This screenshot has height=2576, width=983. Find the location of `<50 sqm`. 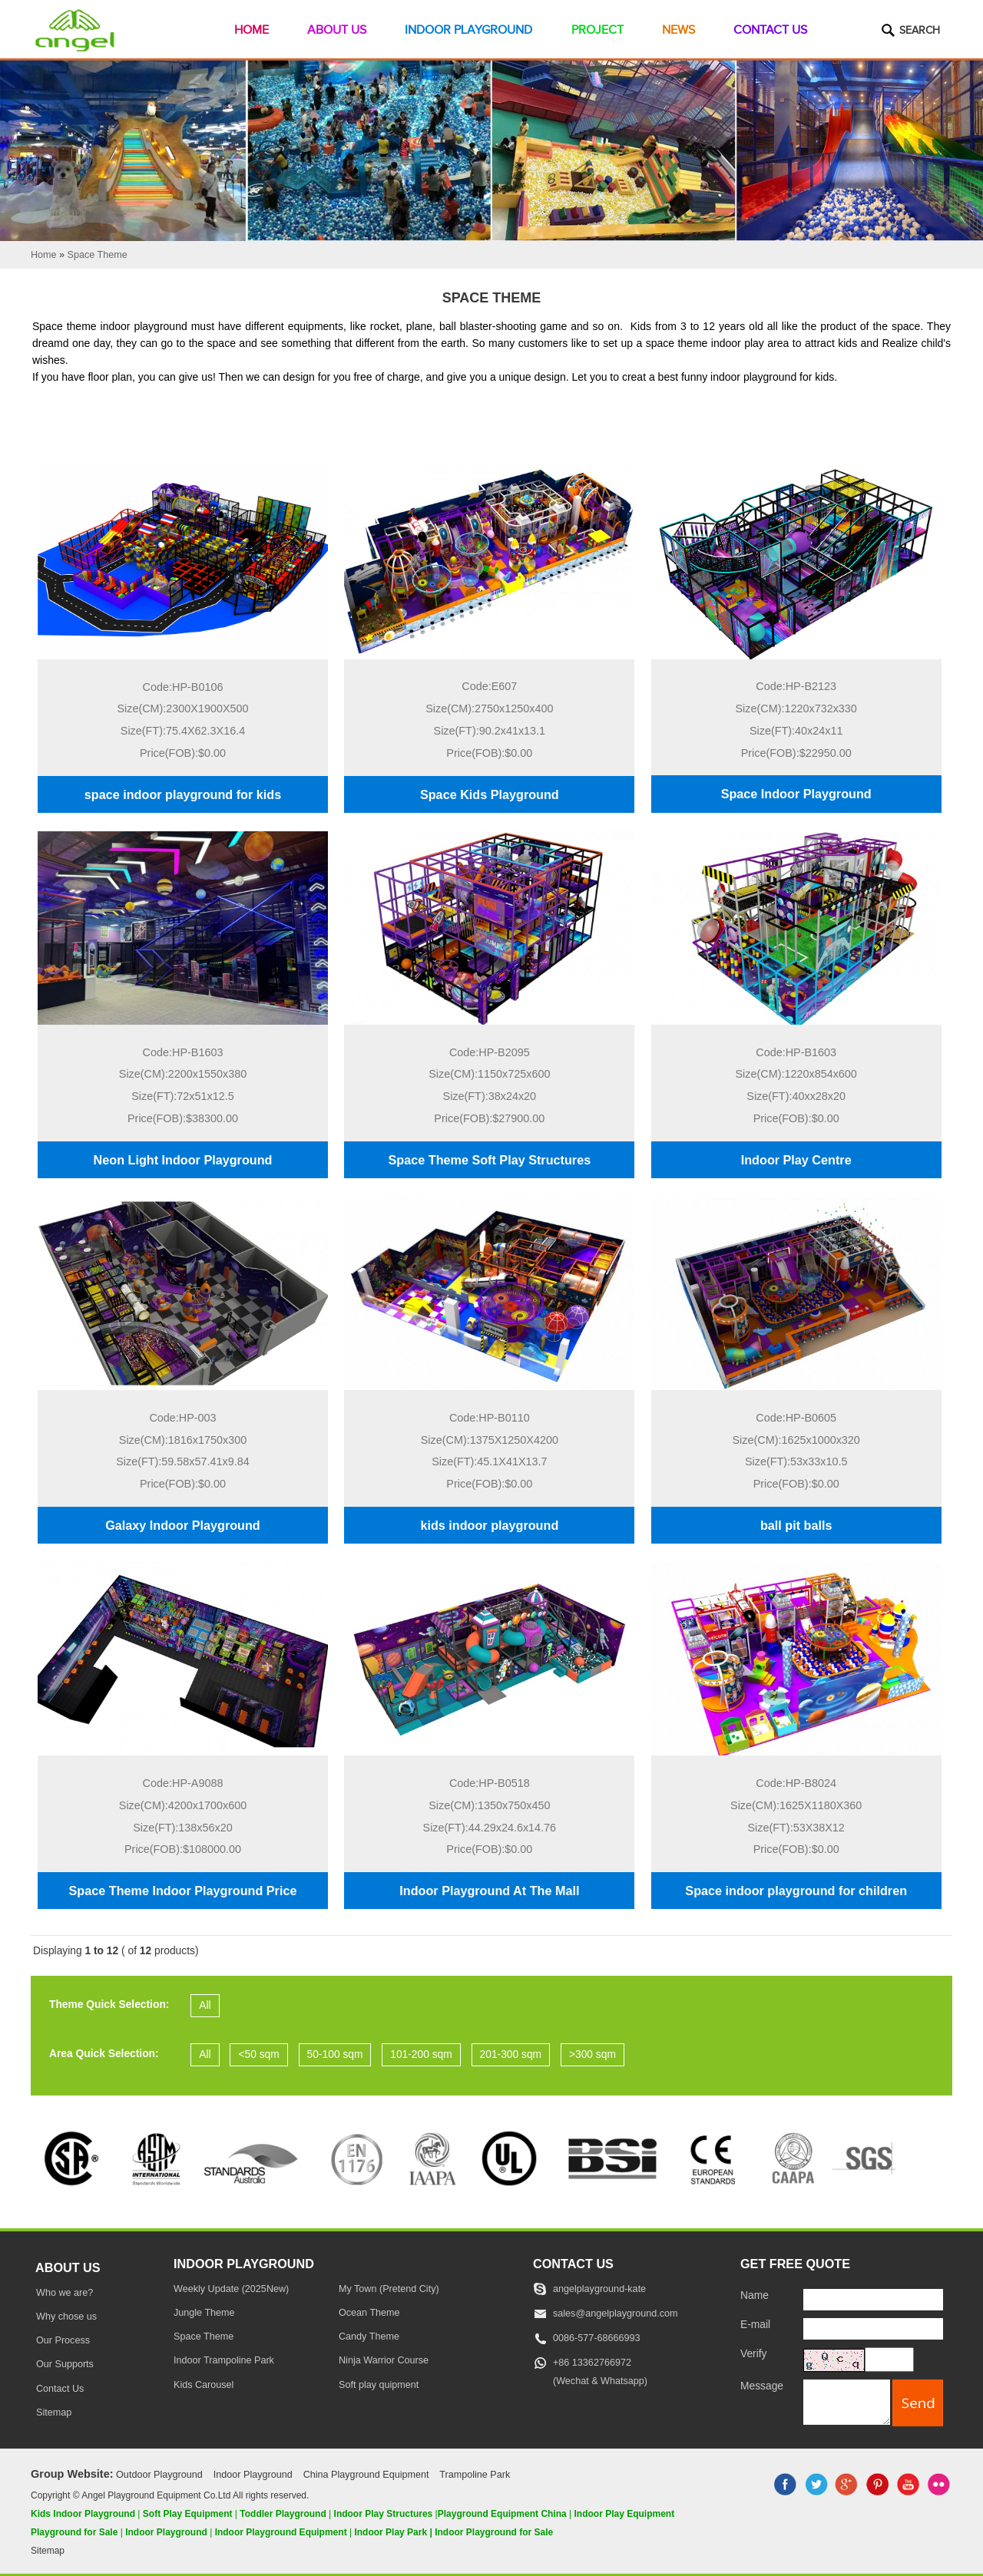

<50 sqm is located at coordinates (258, 2054).